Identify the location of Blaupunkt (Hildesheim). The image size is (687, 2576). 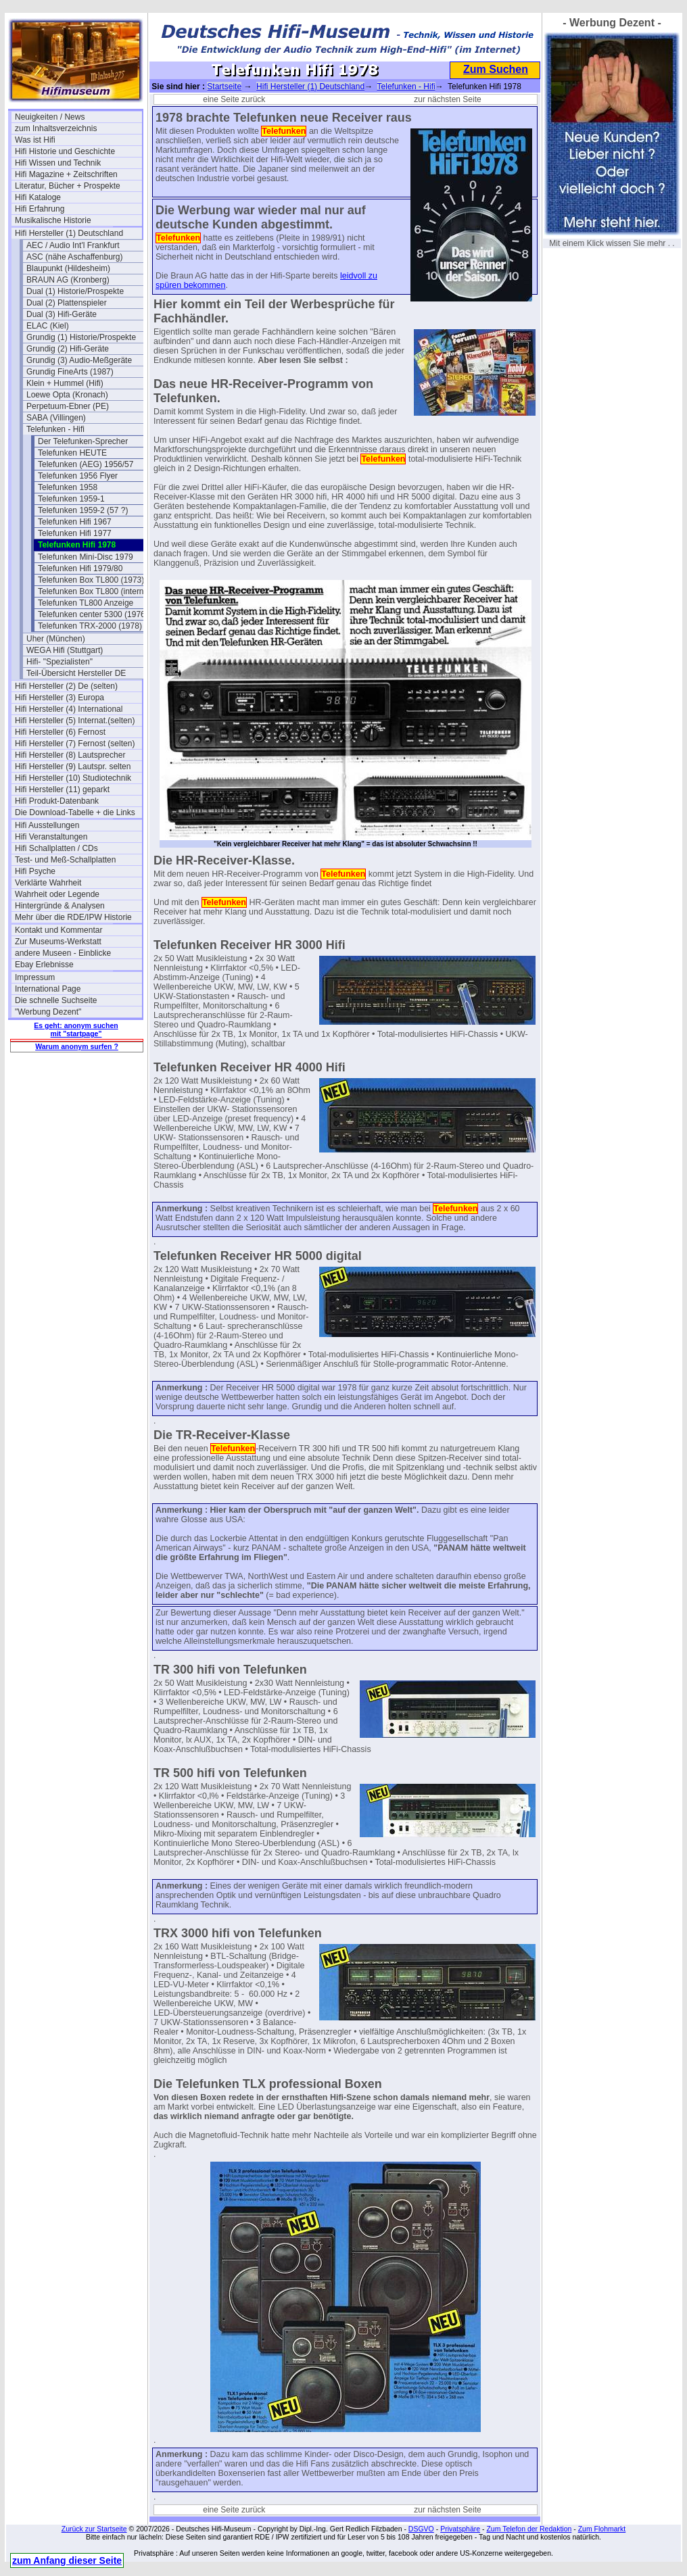
(68, 268).